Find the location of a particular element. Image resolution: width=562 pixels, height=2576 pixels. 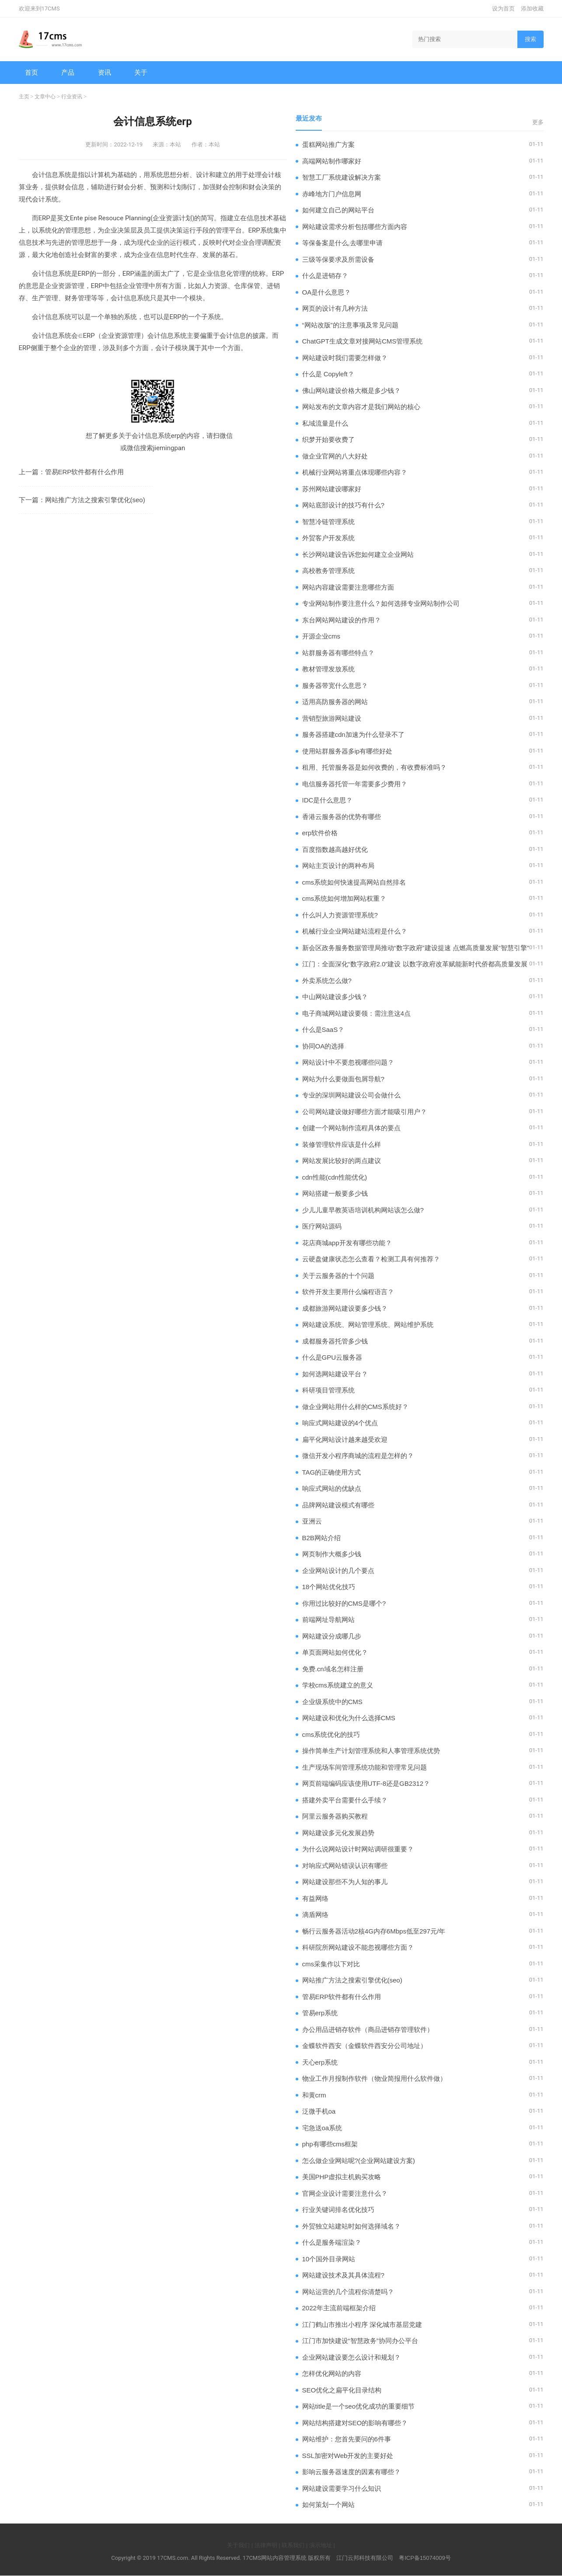

开源企业cms is located at coordinates (321, 636).